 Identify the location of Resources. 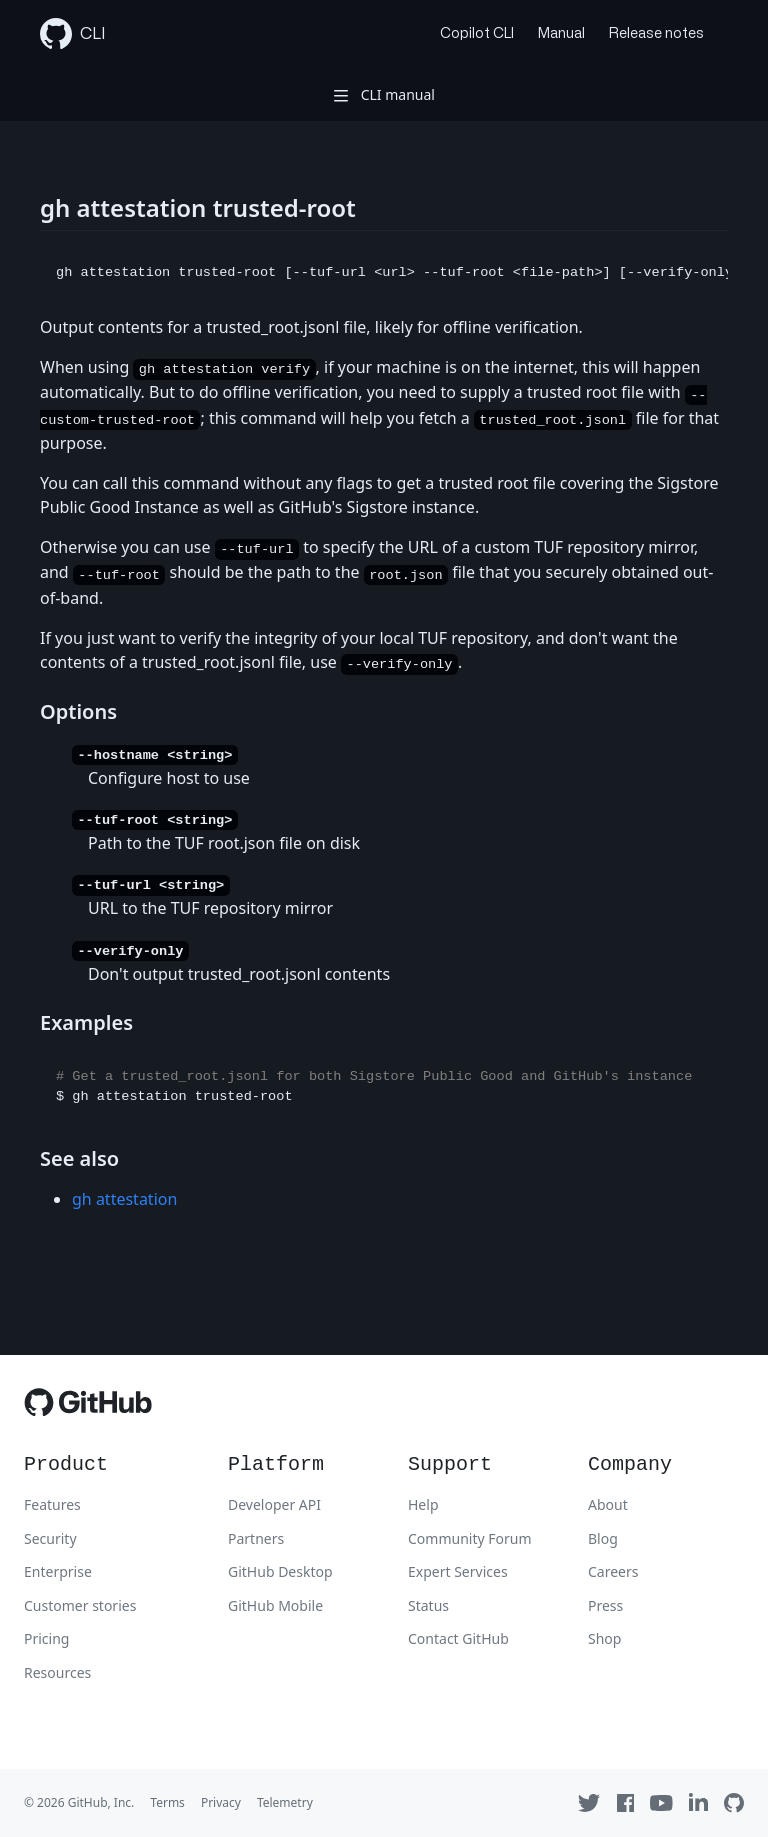
(57, 1672).